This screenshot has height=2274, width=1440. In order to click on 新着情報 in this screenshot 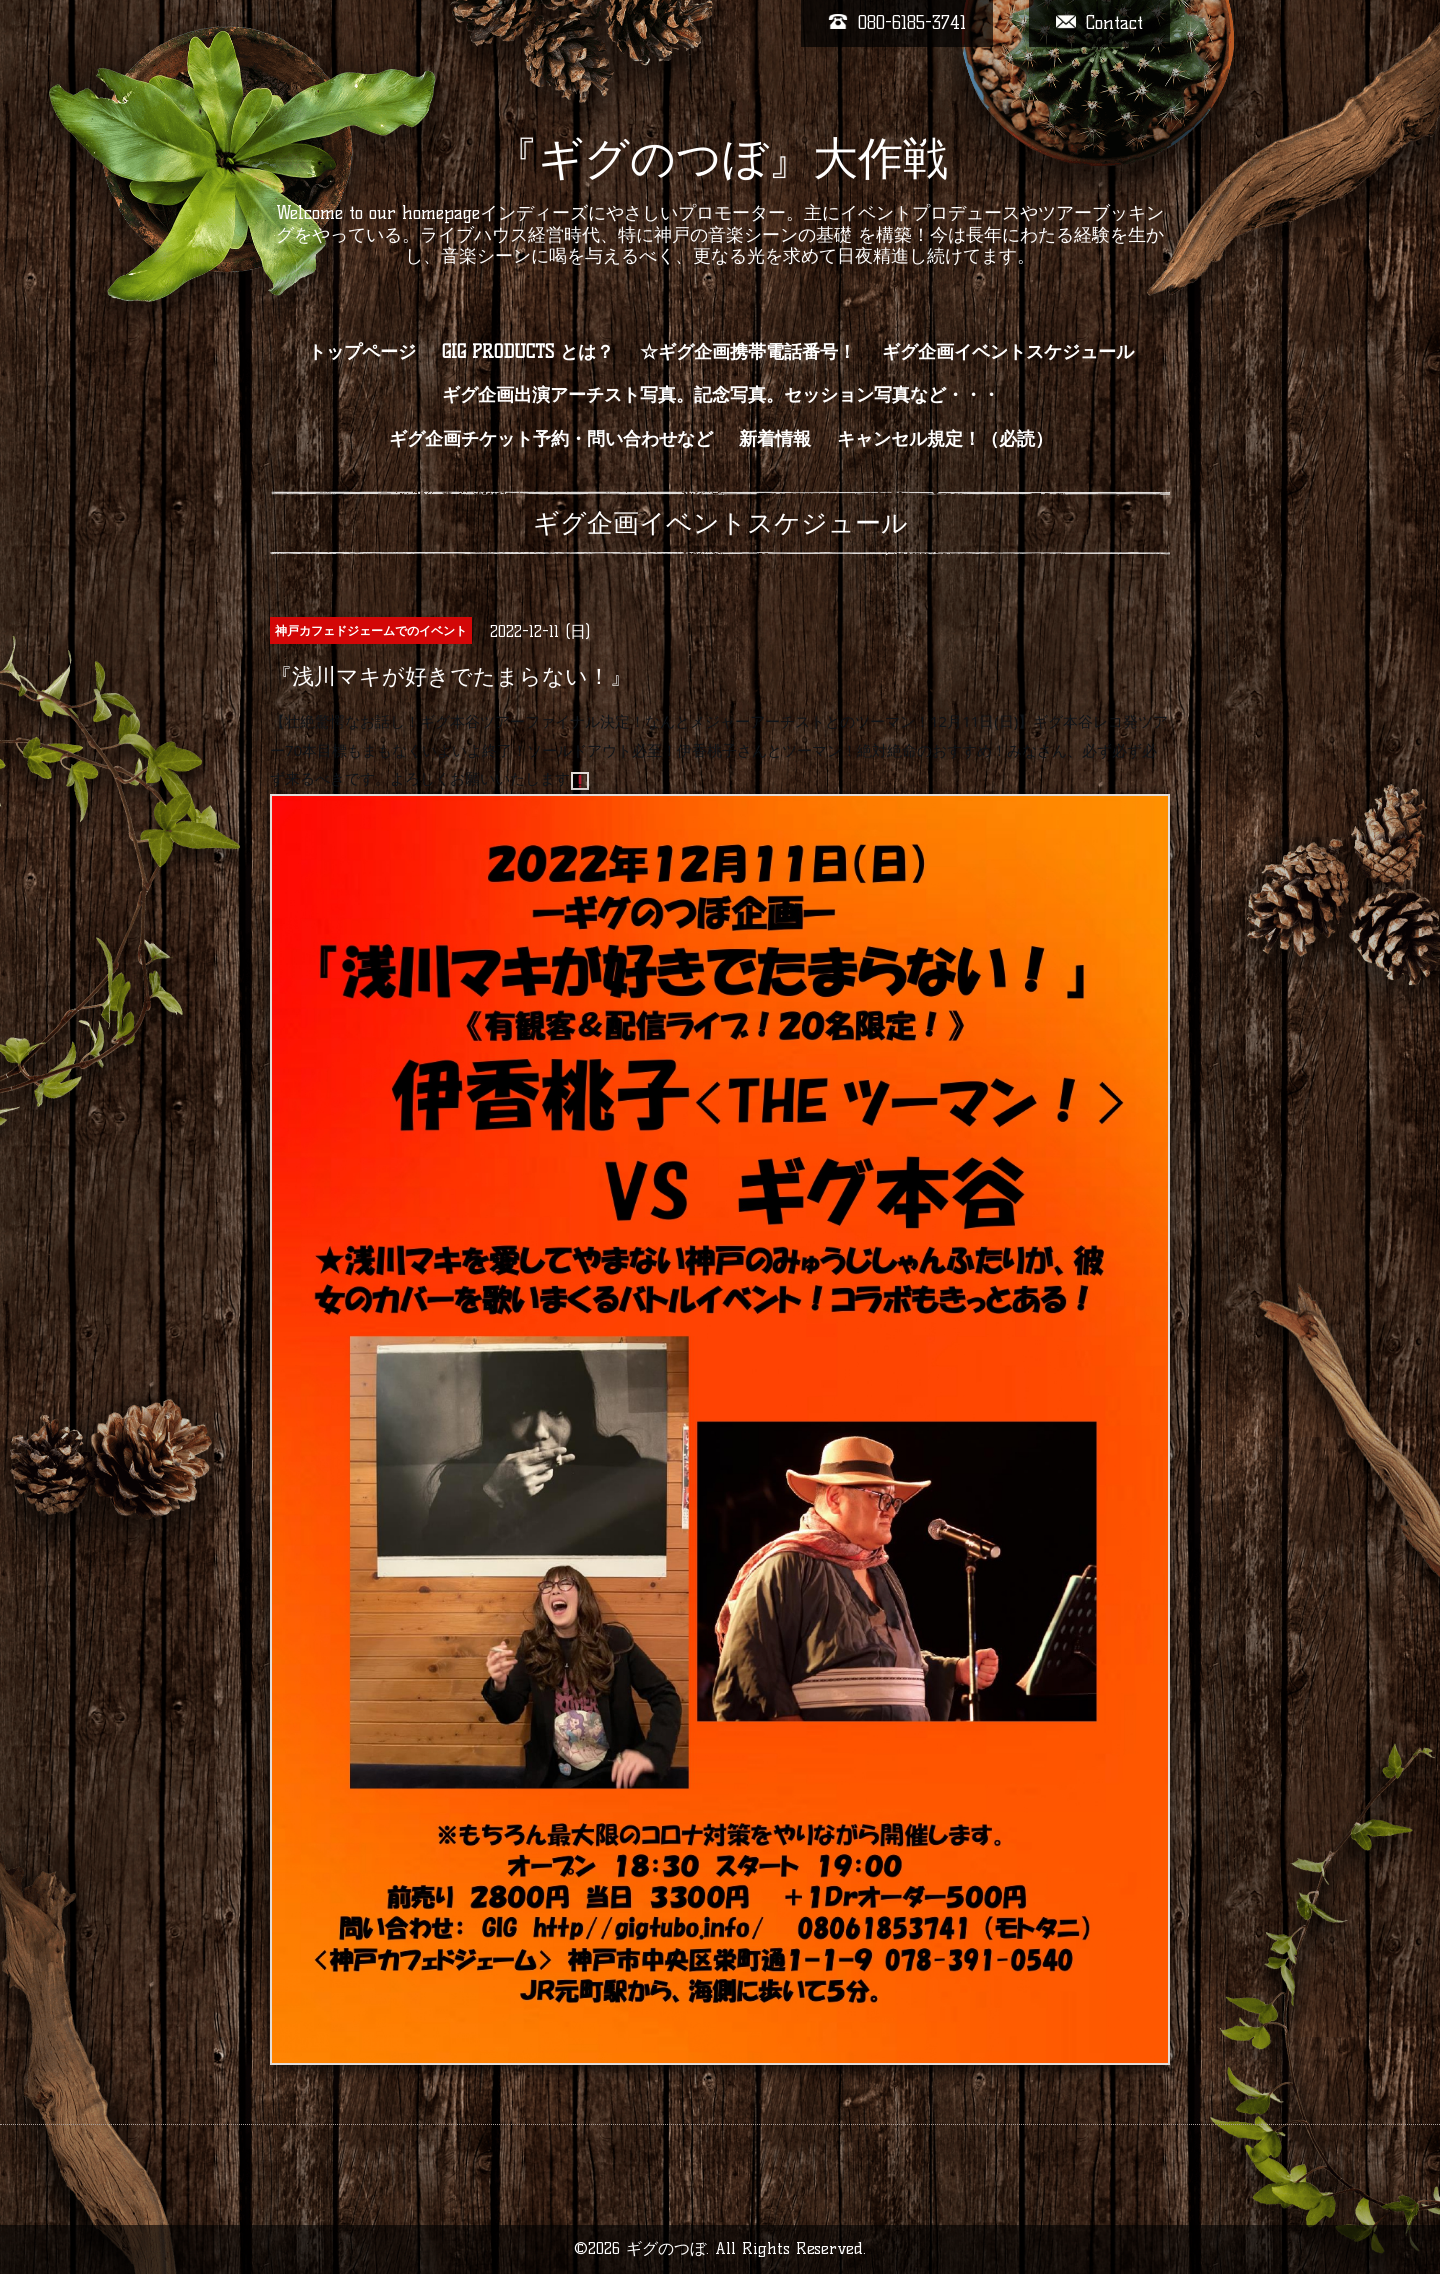, I will do `click(775, 439)`.